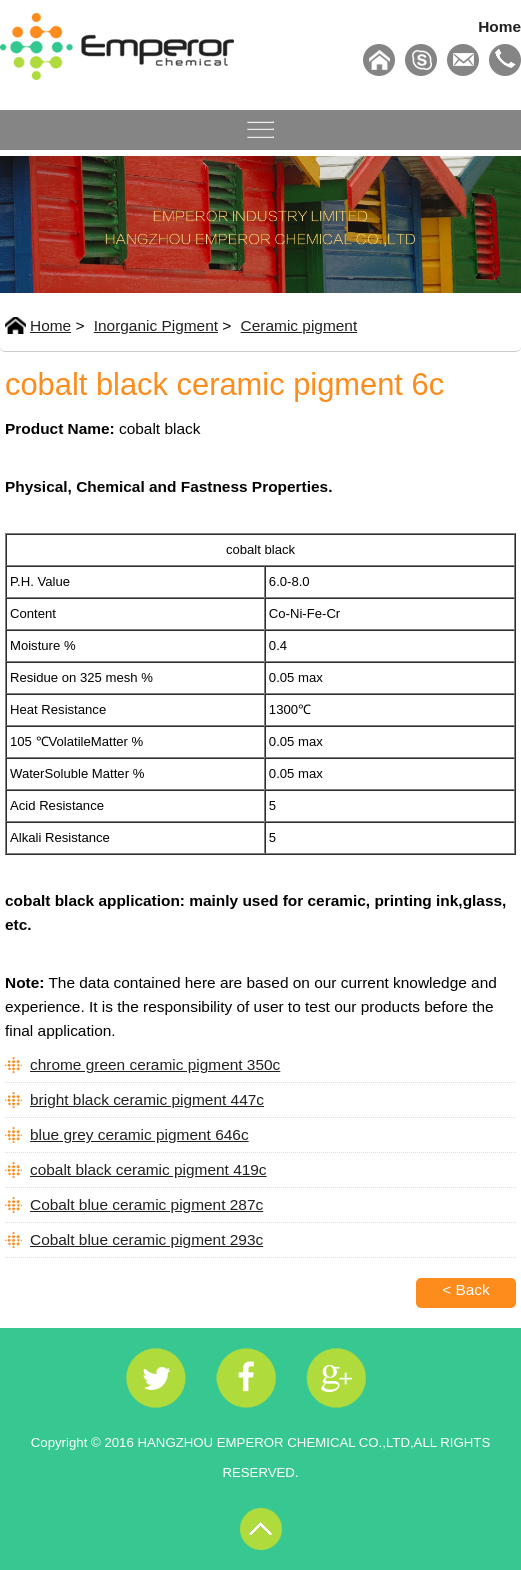  What do you see at coordinates (156, 325) in the screenshot?
I see `Inorganic Pigment` at bounding box center [156, 325].